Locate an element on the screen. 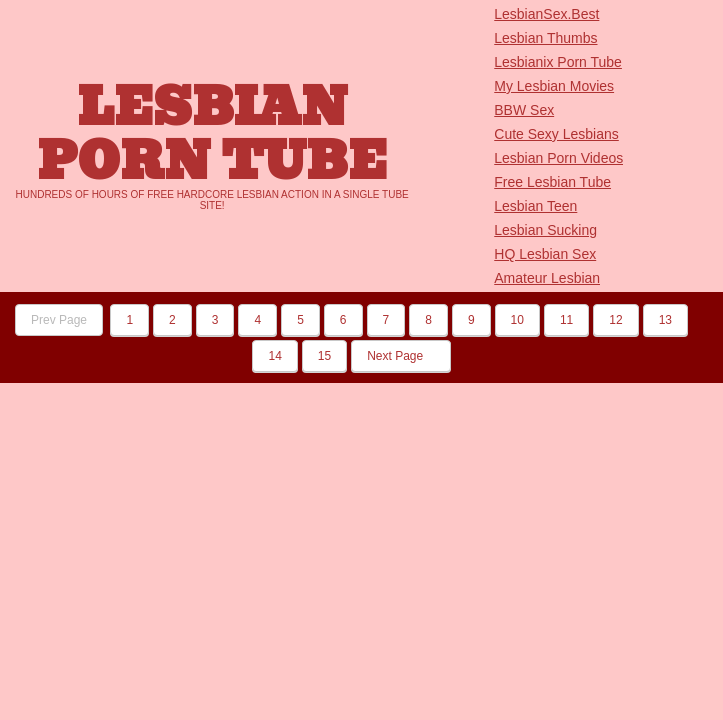 The width and height of the screenshot is (723, 720). 10 is located at coordinates (517, 320).